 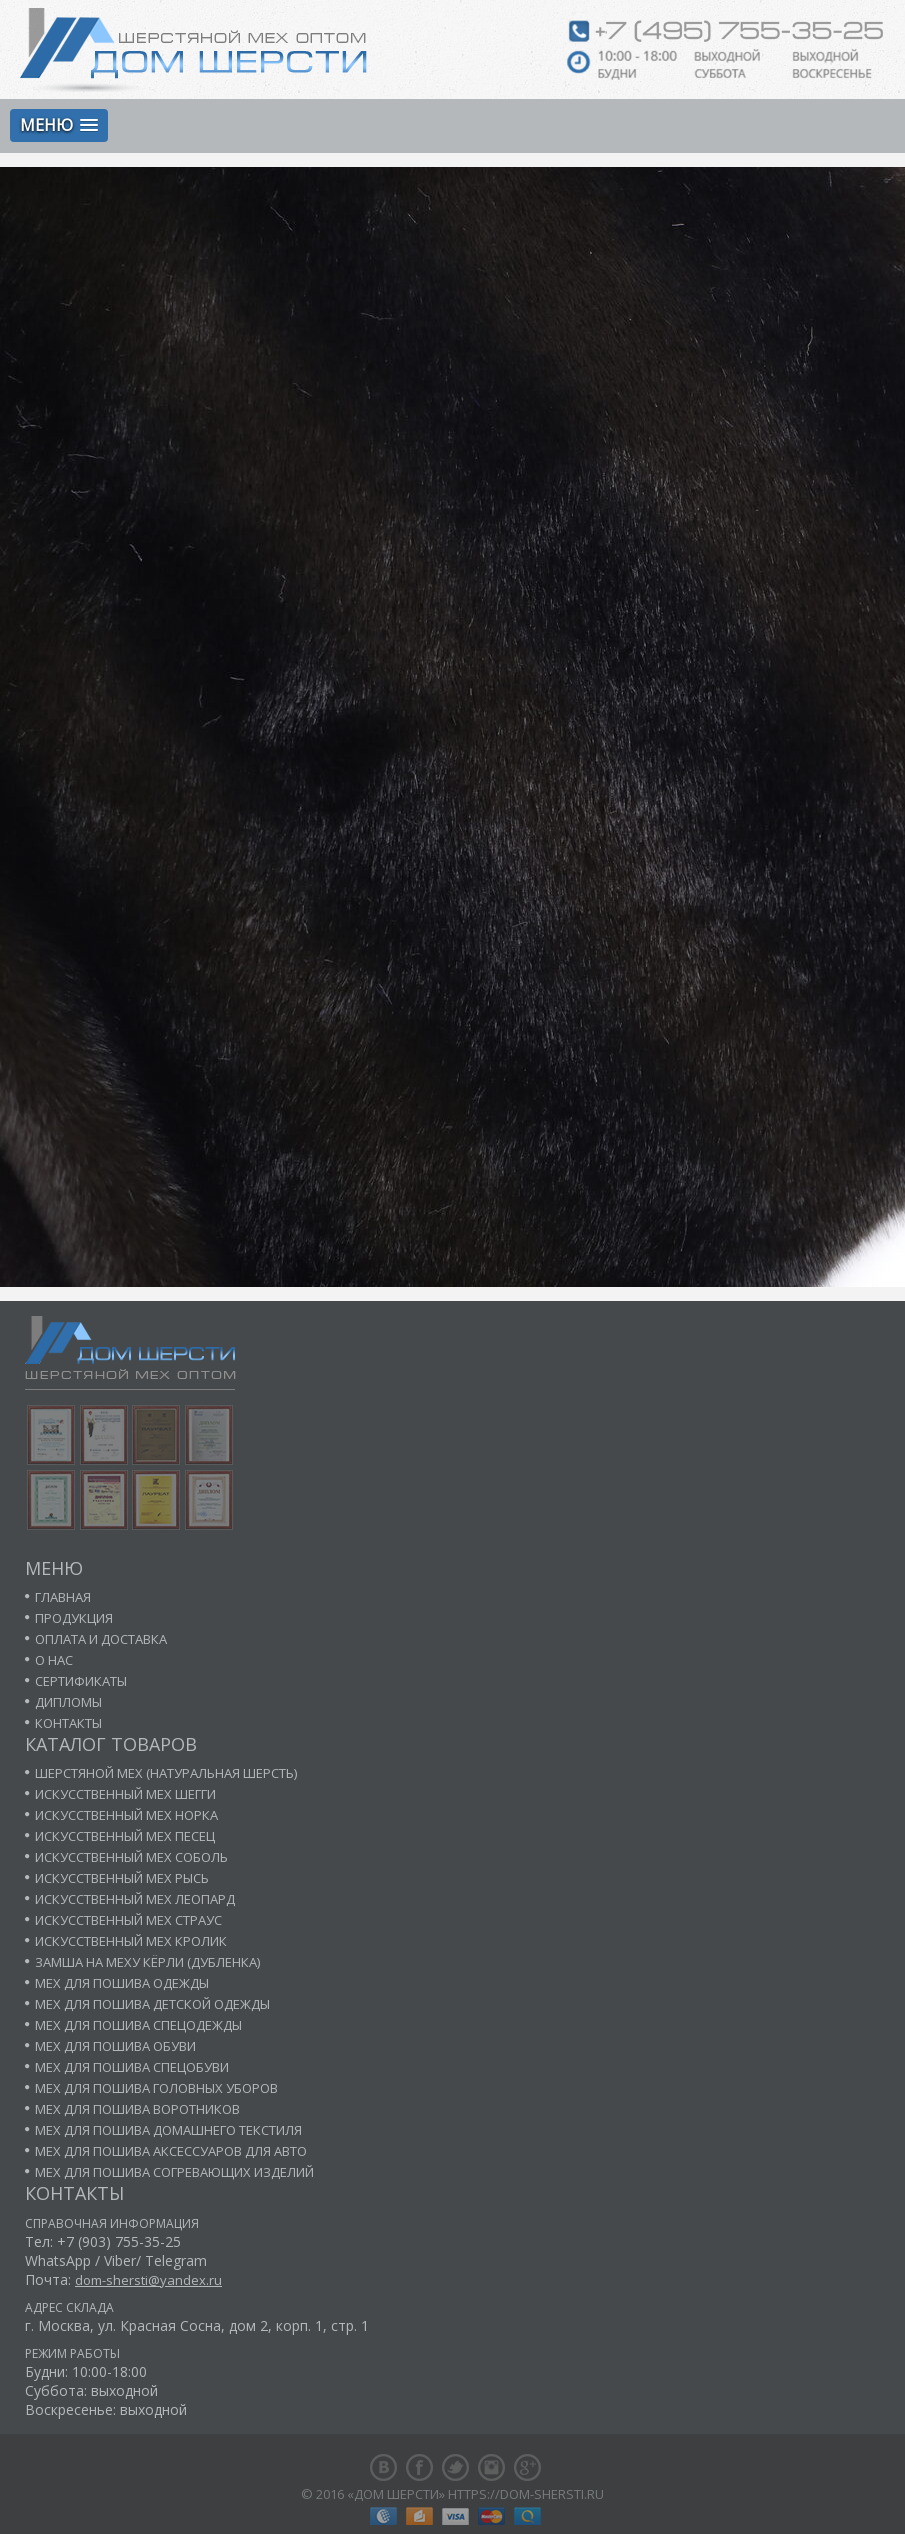 What do you see at coordinates (137, 2109) in the screenshot?
I see `Мех для пошива воротников` at bounding box center [137, 2109].